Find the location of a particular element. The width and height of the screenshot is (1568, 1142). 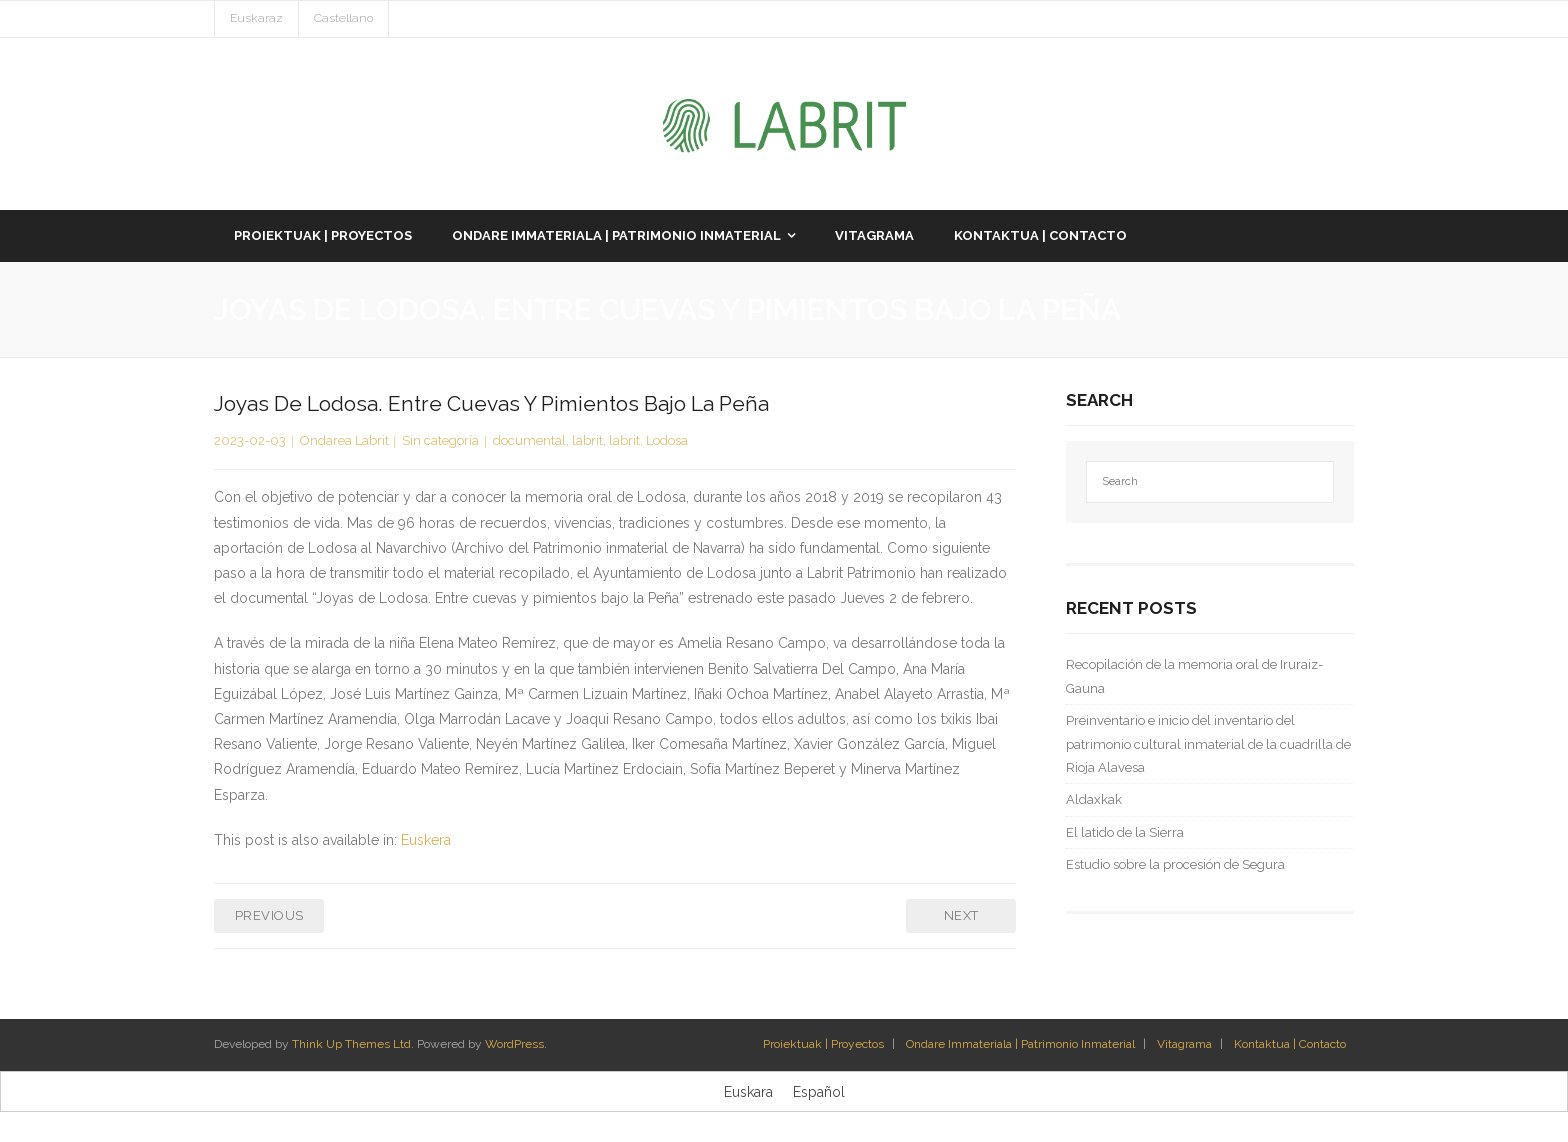

Preinventario e inicio del inventario del patrimonio cultural inmaterial de la cuadrilla de Rioja Alavesa is located at coordinates (1208, 744).